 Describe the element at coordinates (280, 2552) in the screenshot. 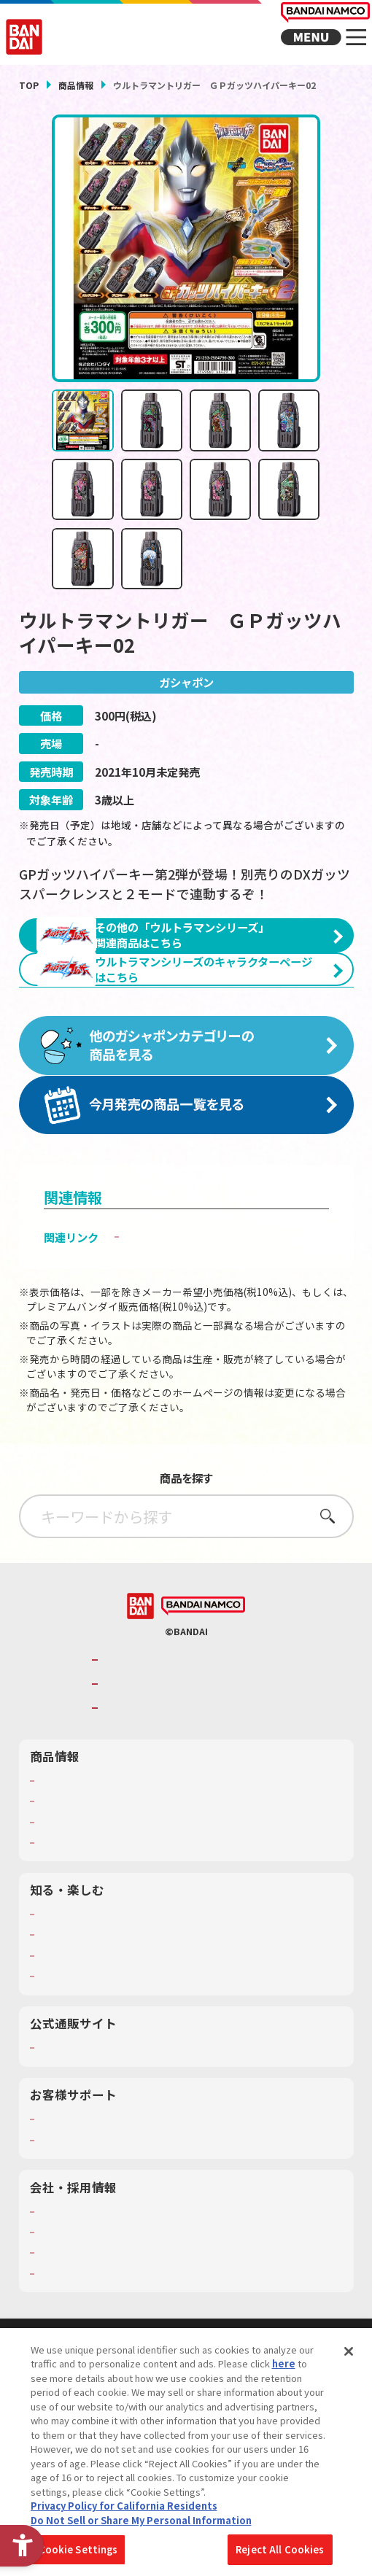

I see `Reject All Cookies` at that location.